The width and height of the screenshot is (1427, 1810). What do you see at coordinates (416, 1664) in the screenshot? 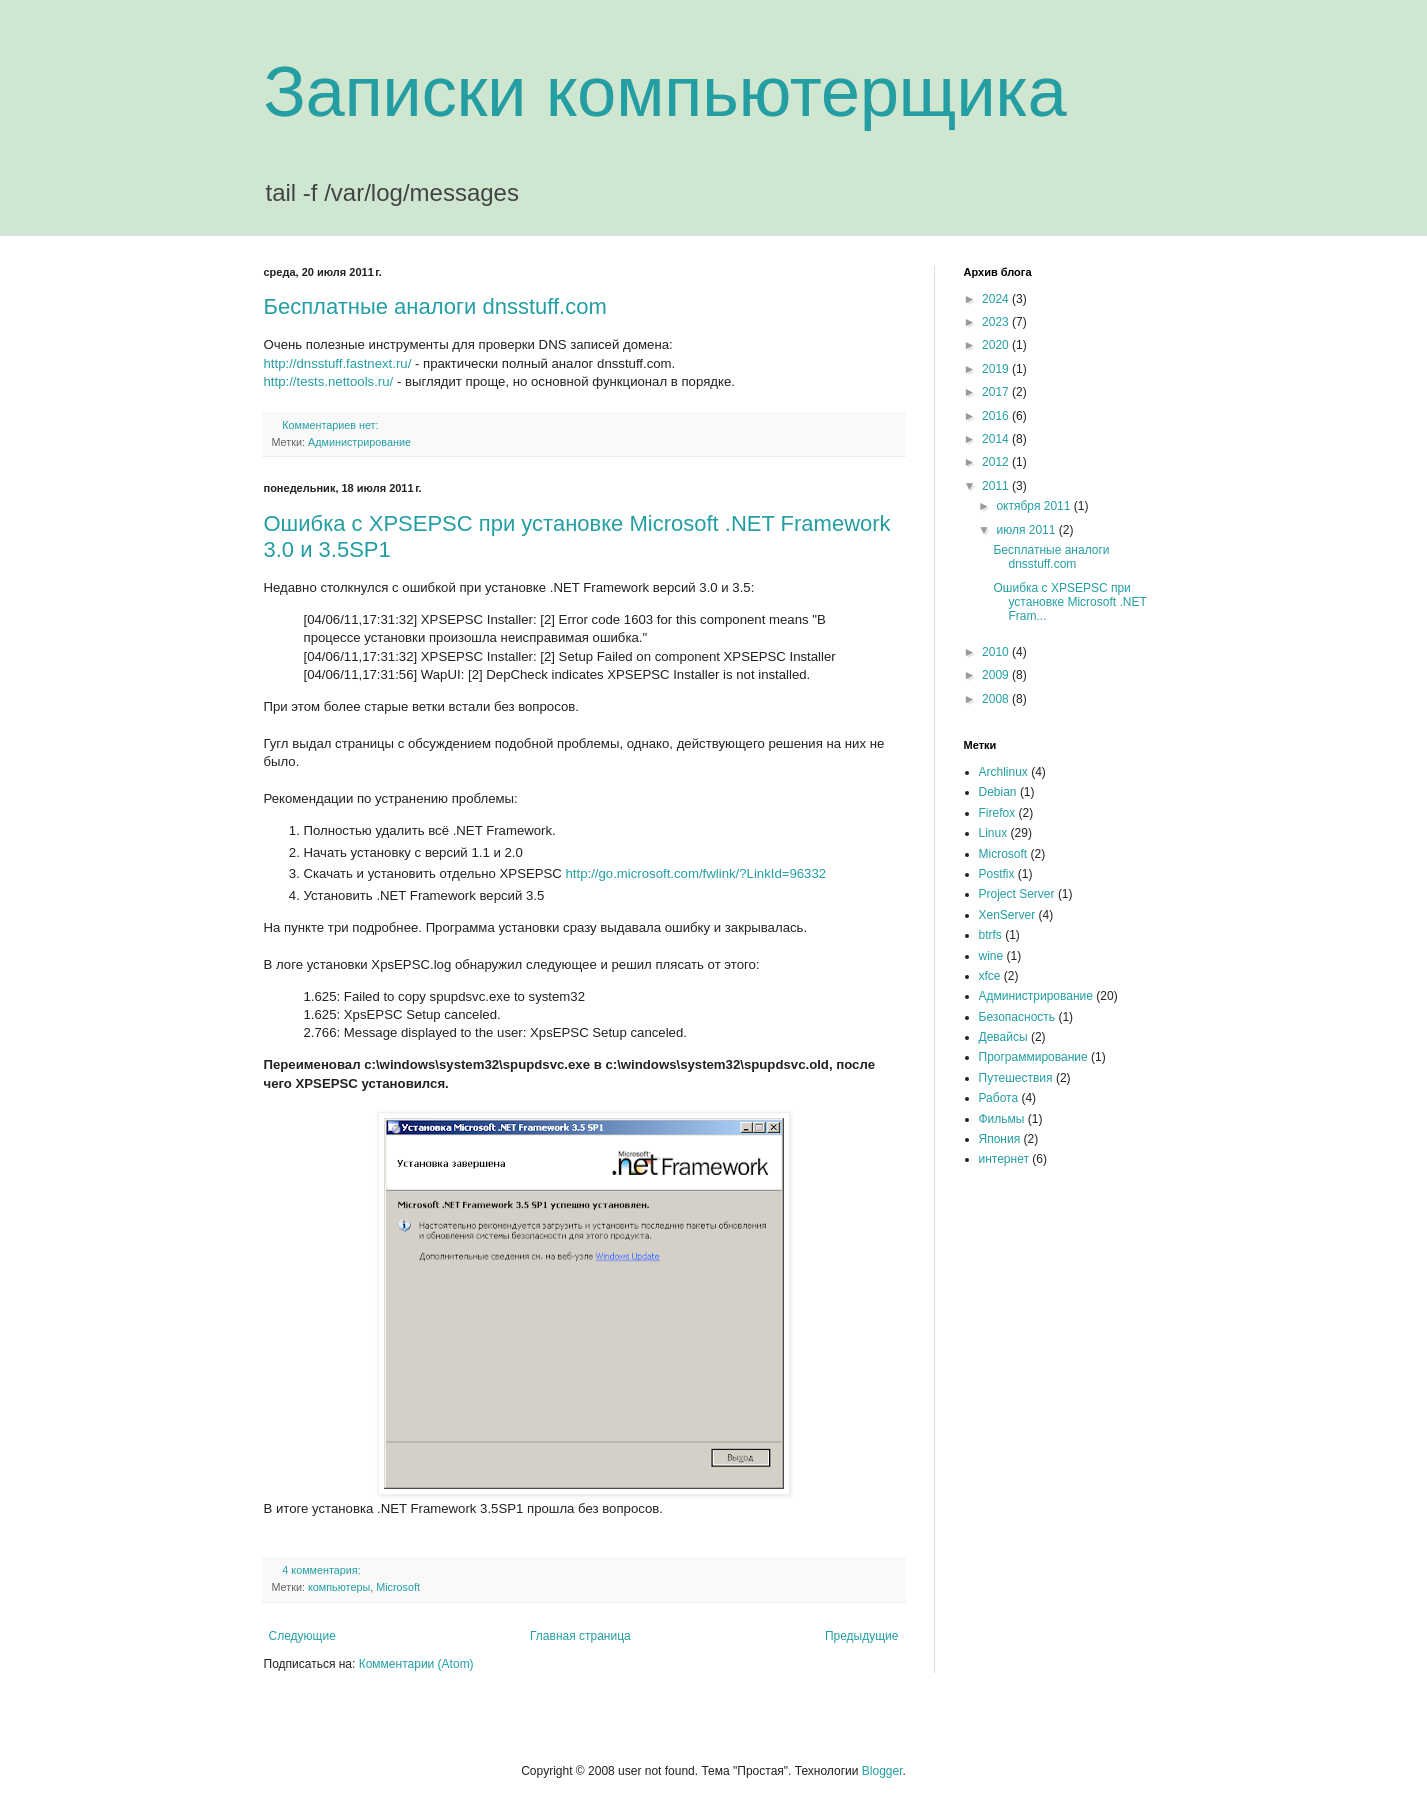
I see `Комментарии (Atom)` at bounding box center [416, 1664].